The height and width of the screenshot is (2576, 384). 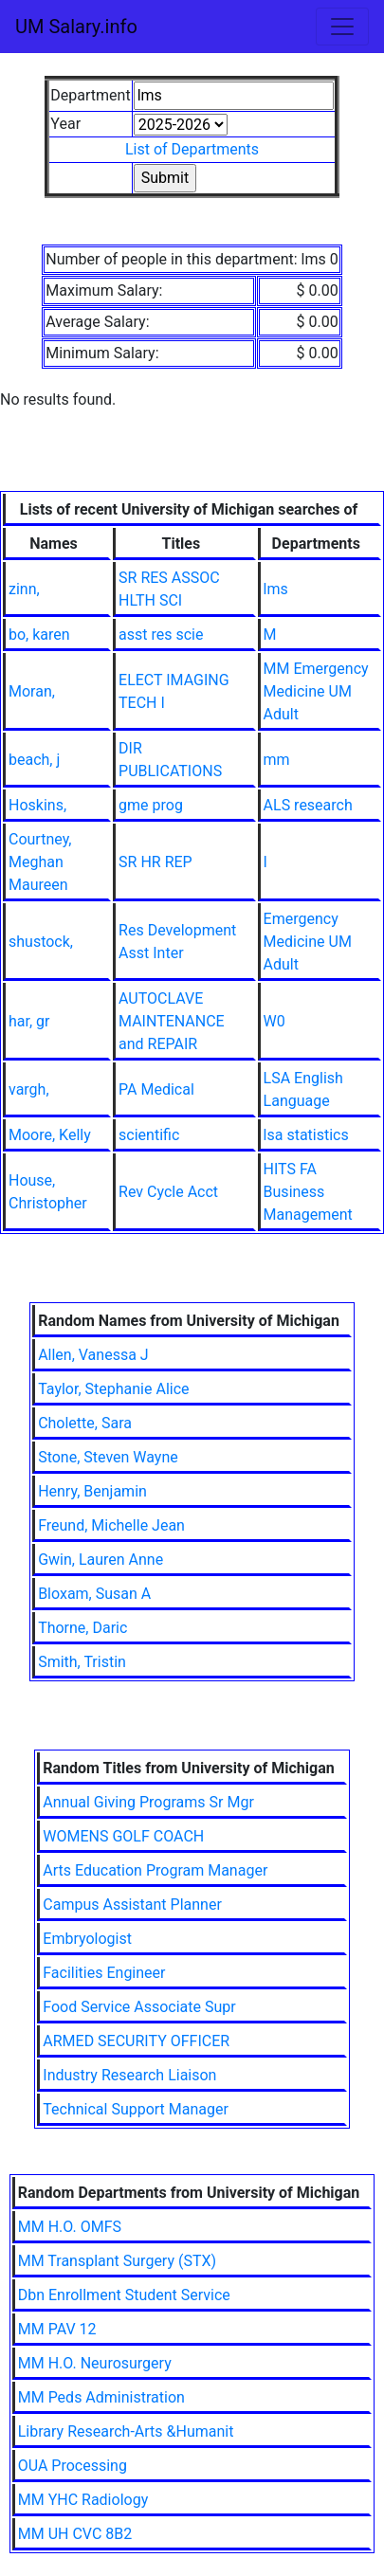 I want to click on Technical Support Manager, so click(x=136, y=2109).